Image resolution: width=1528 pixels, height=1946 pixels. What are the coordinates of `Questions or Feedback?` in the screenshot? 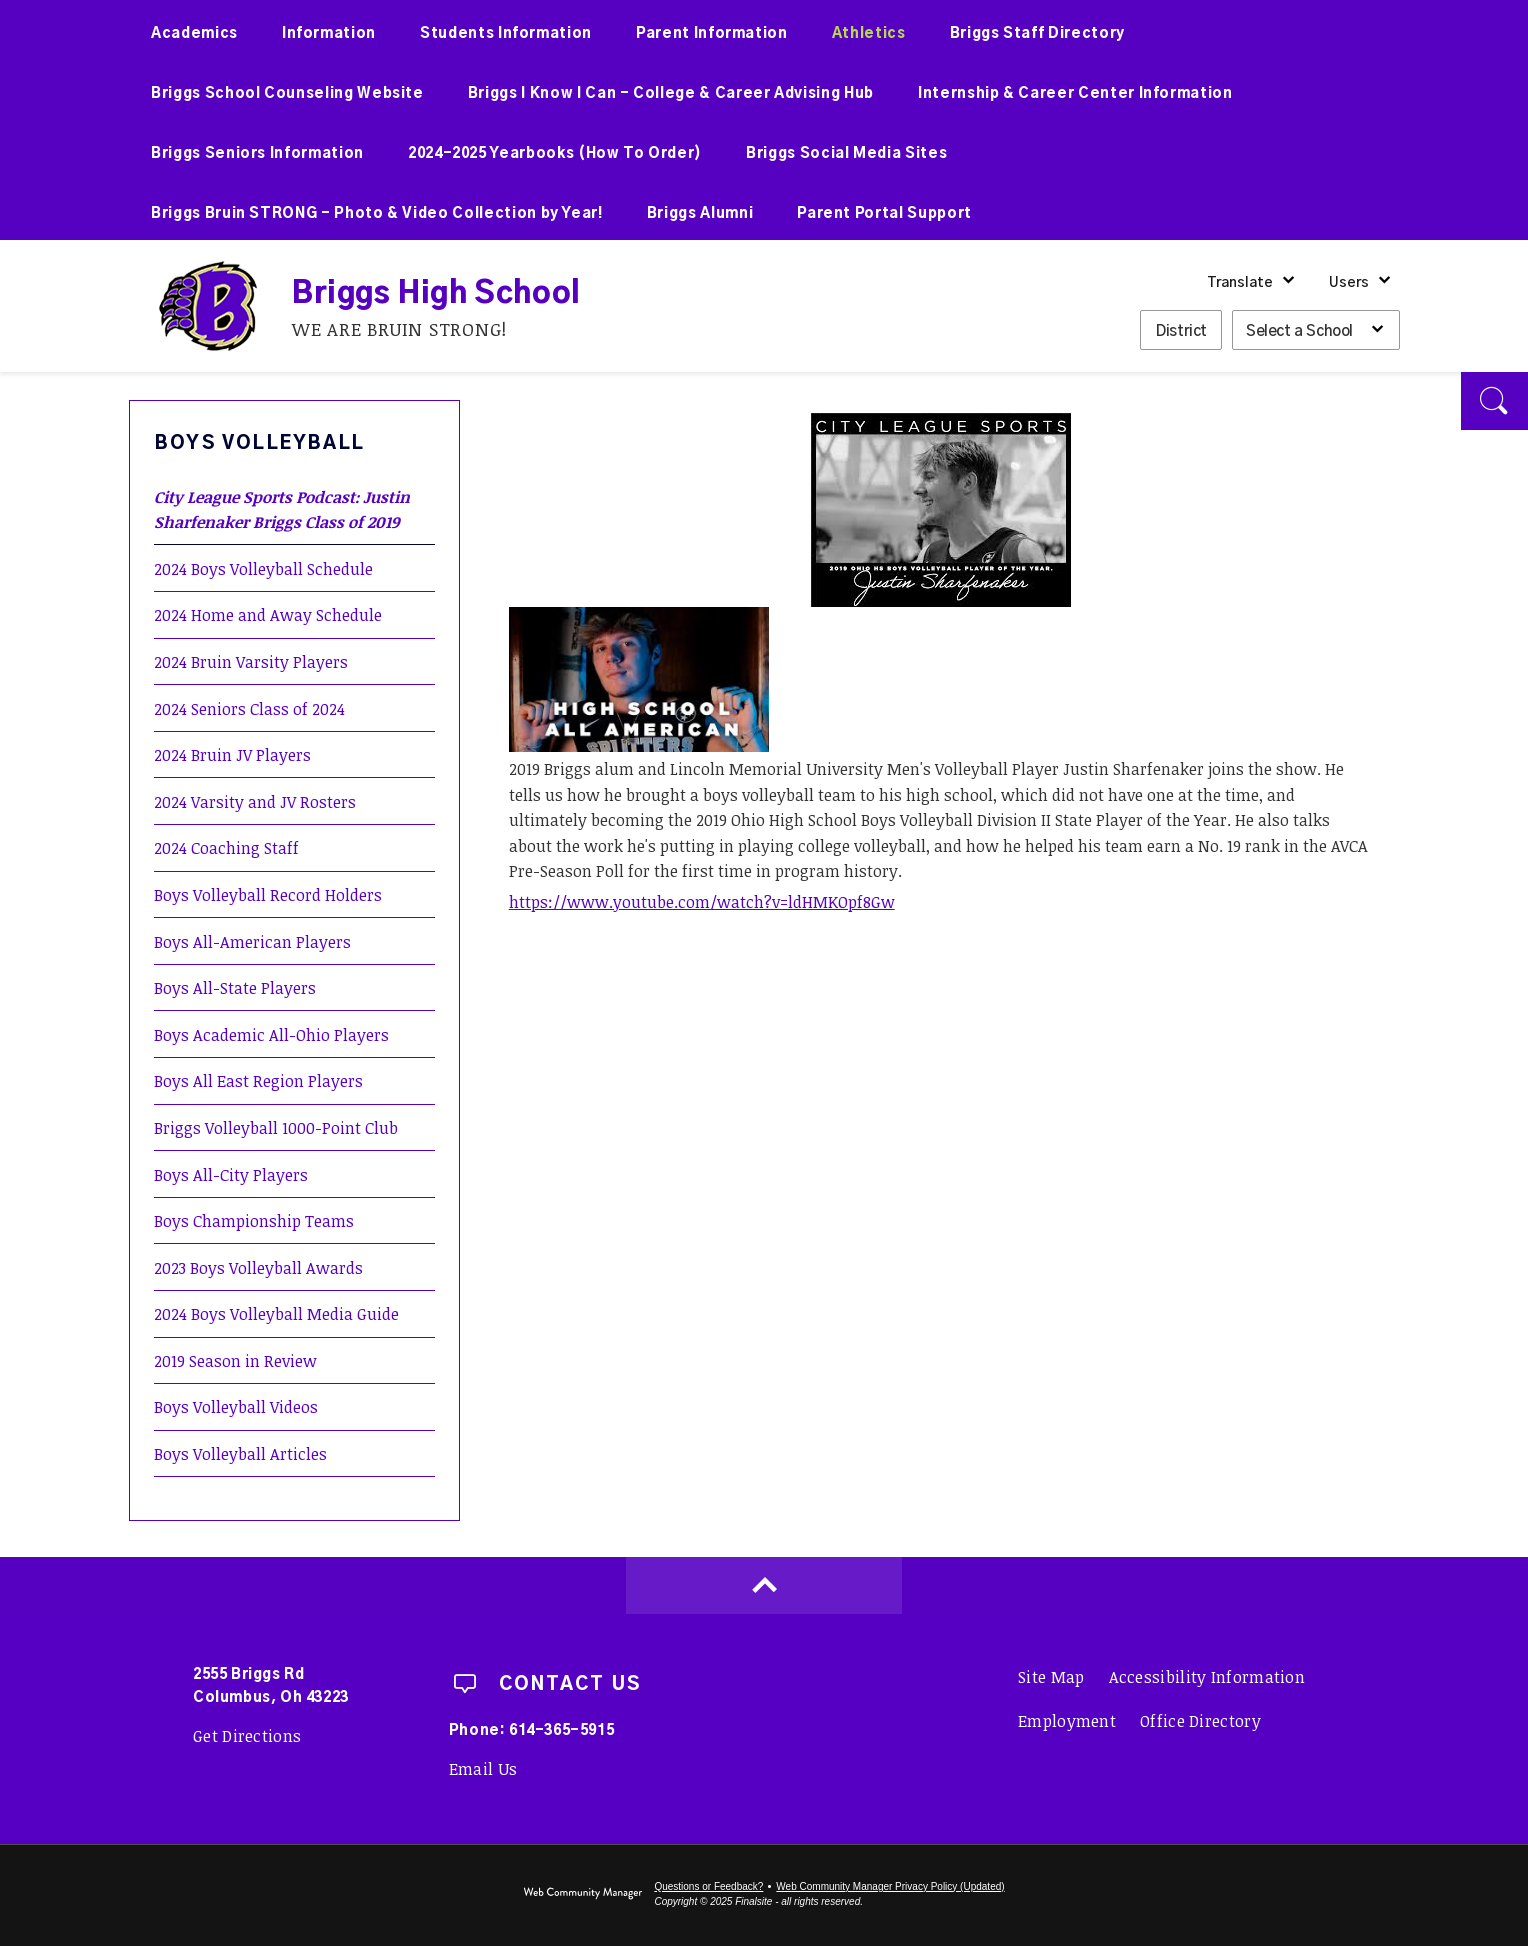 It's located at (708, 1886).